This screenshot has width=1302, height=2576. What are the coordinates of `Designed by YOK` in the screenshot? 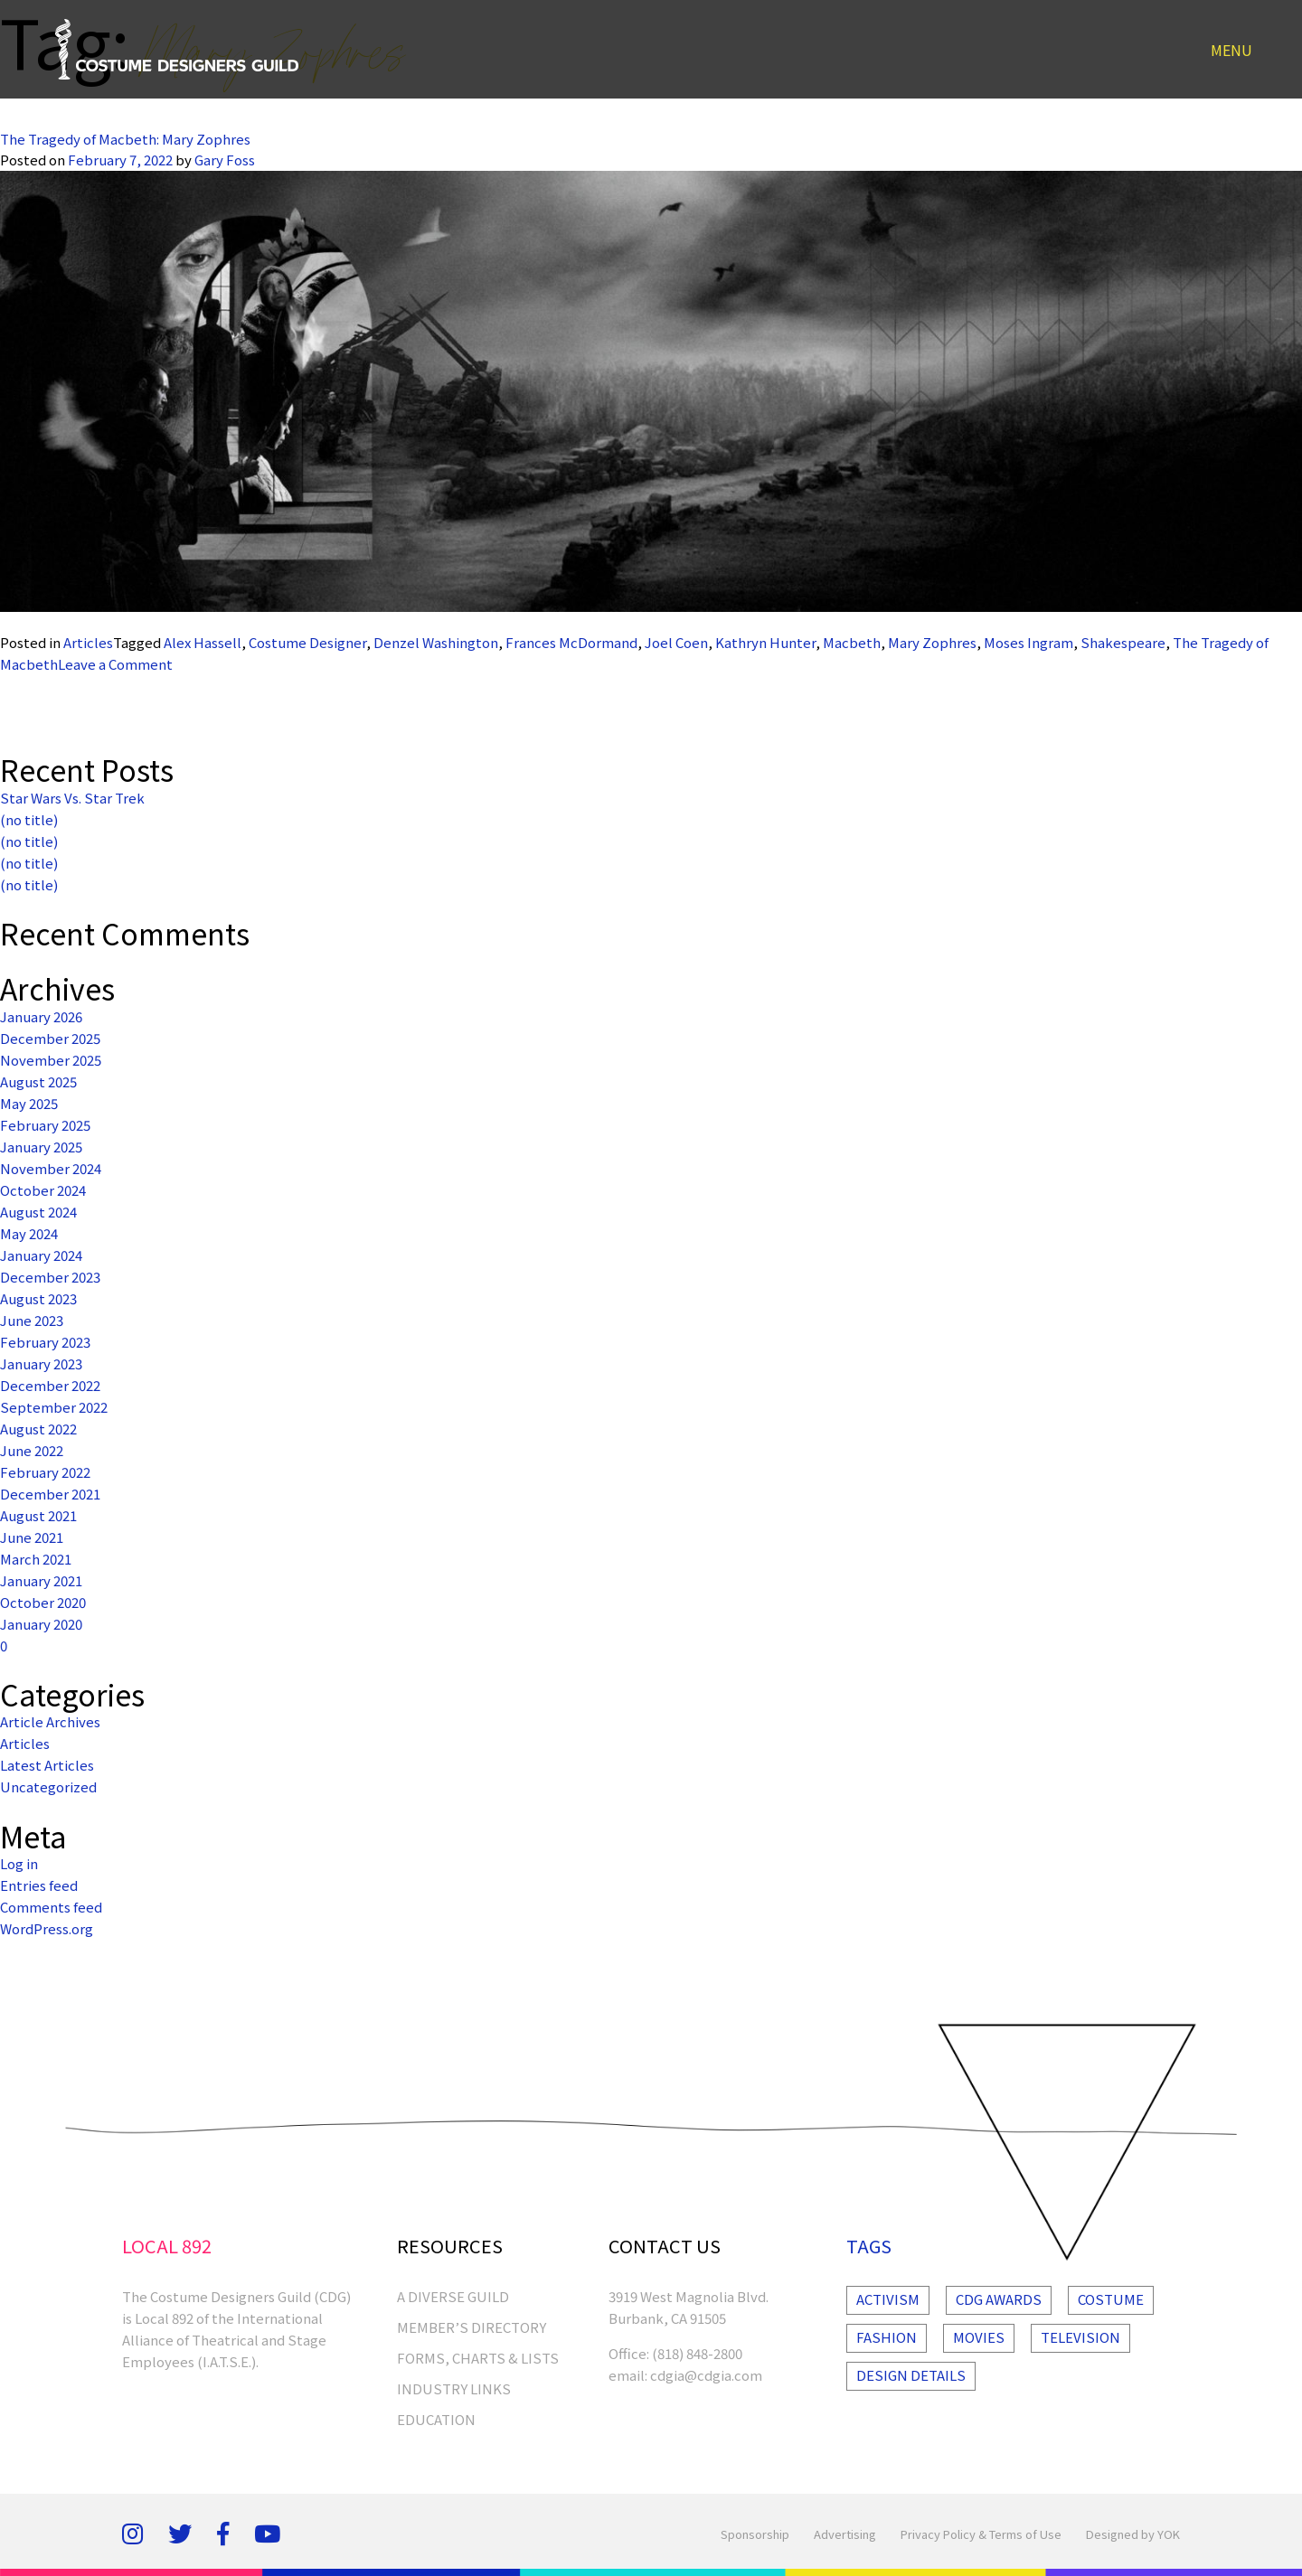 It's located at (1133, 2534).